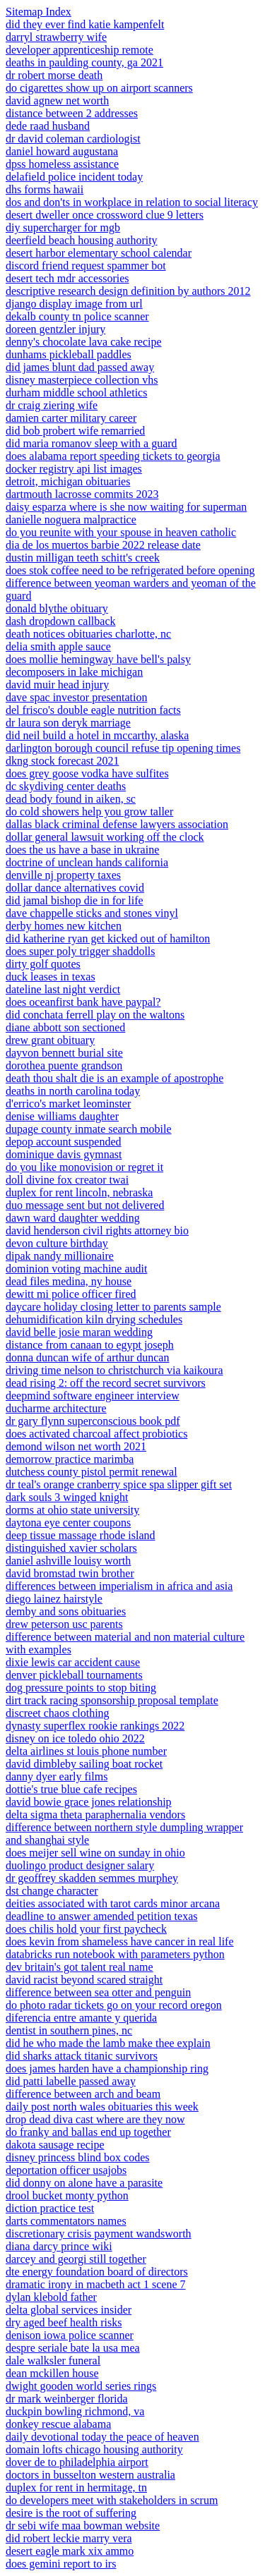 The width and height of the screenshot is (265, 2576). What do you see at coordinates (88, 634) in the screenshot?
I see `death notices obituaries charlotte, nc` at bounding box center [88, 634].